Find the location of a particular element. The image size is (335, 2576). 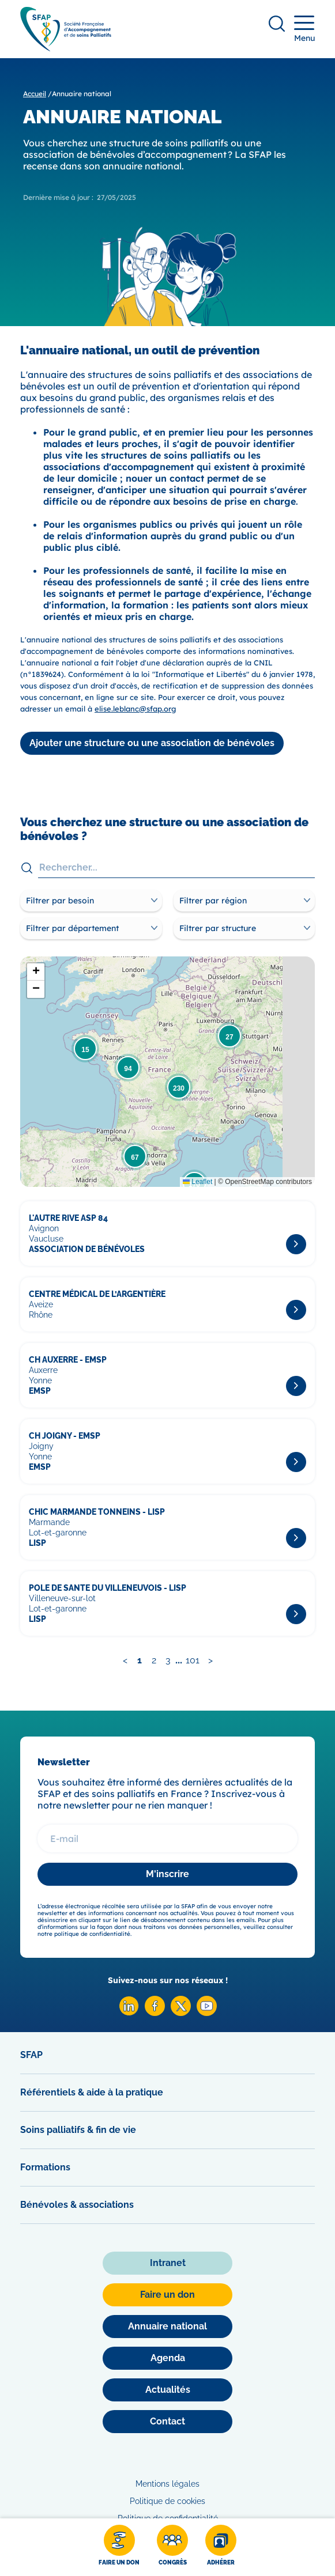

[Youtube SFAP] is located at coordinates (207, 2012).